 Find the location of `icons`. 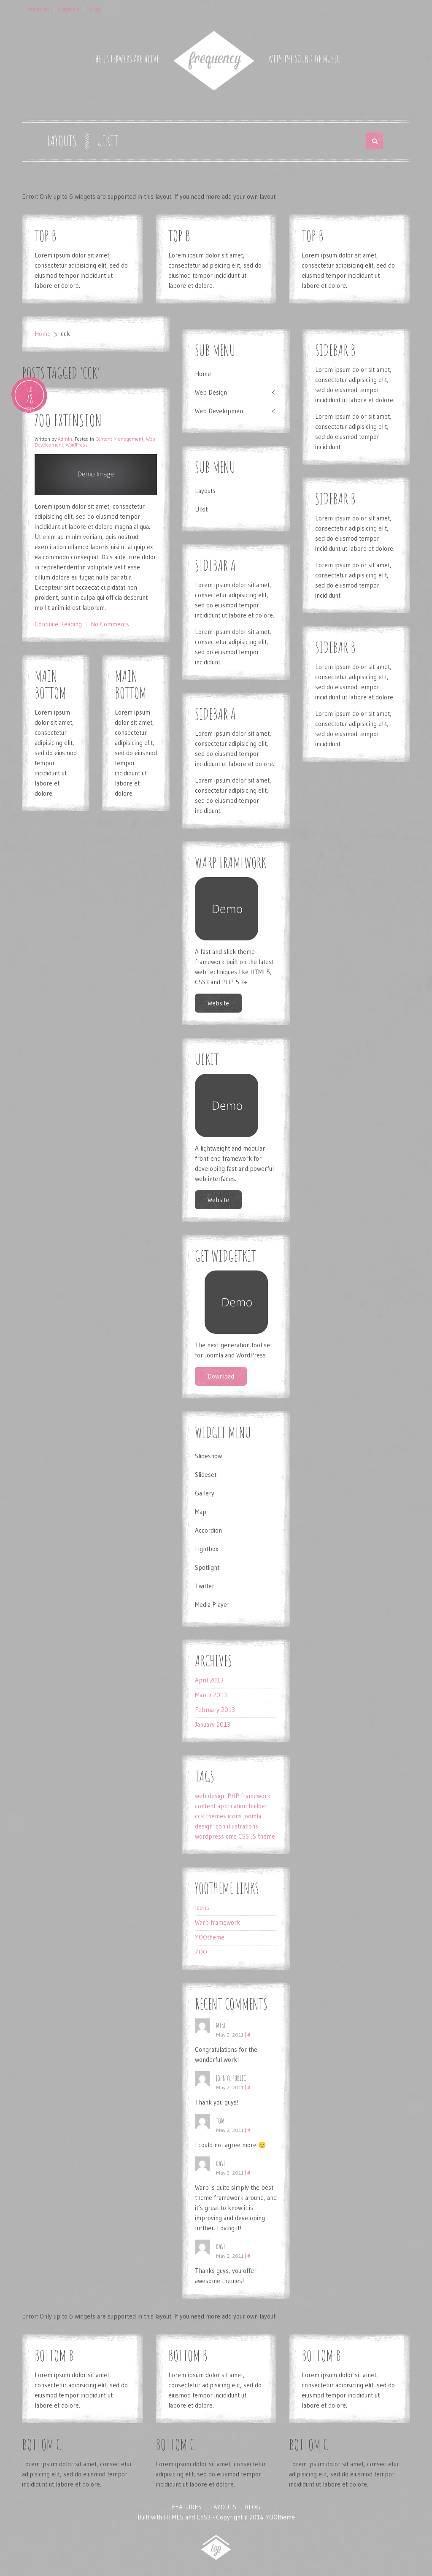

icons is located at coordinates (235, 1816).